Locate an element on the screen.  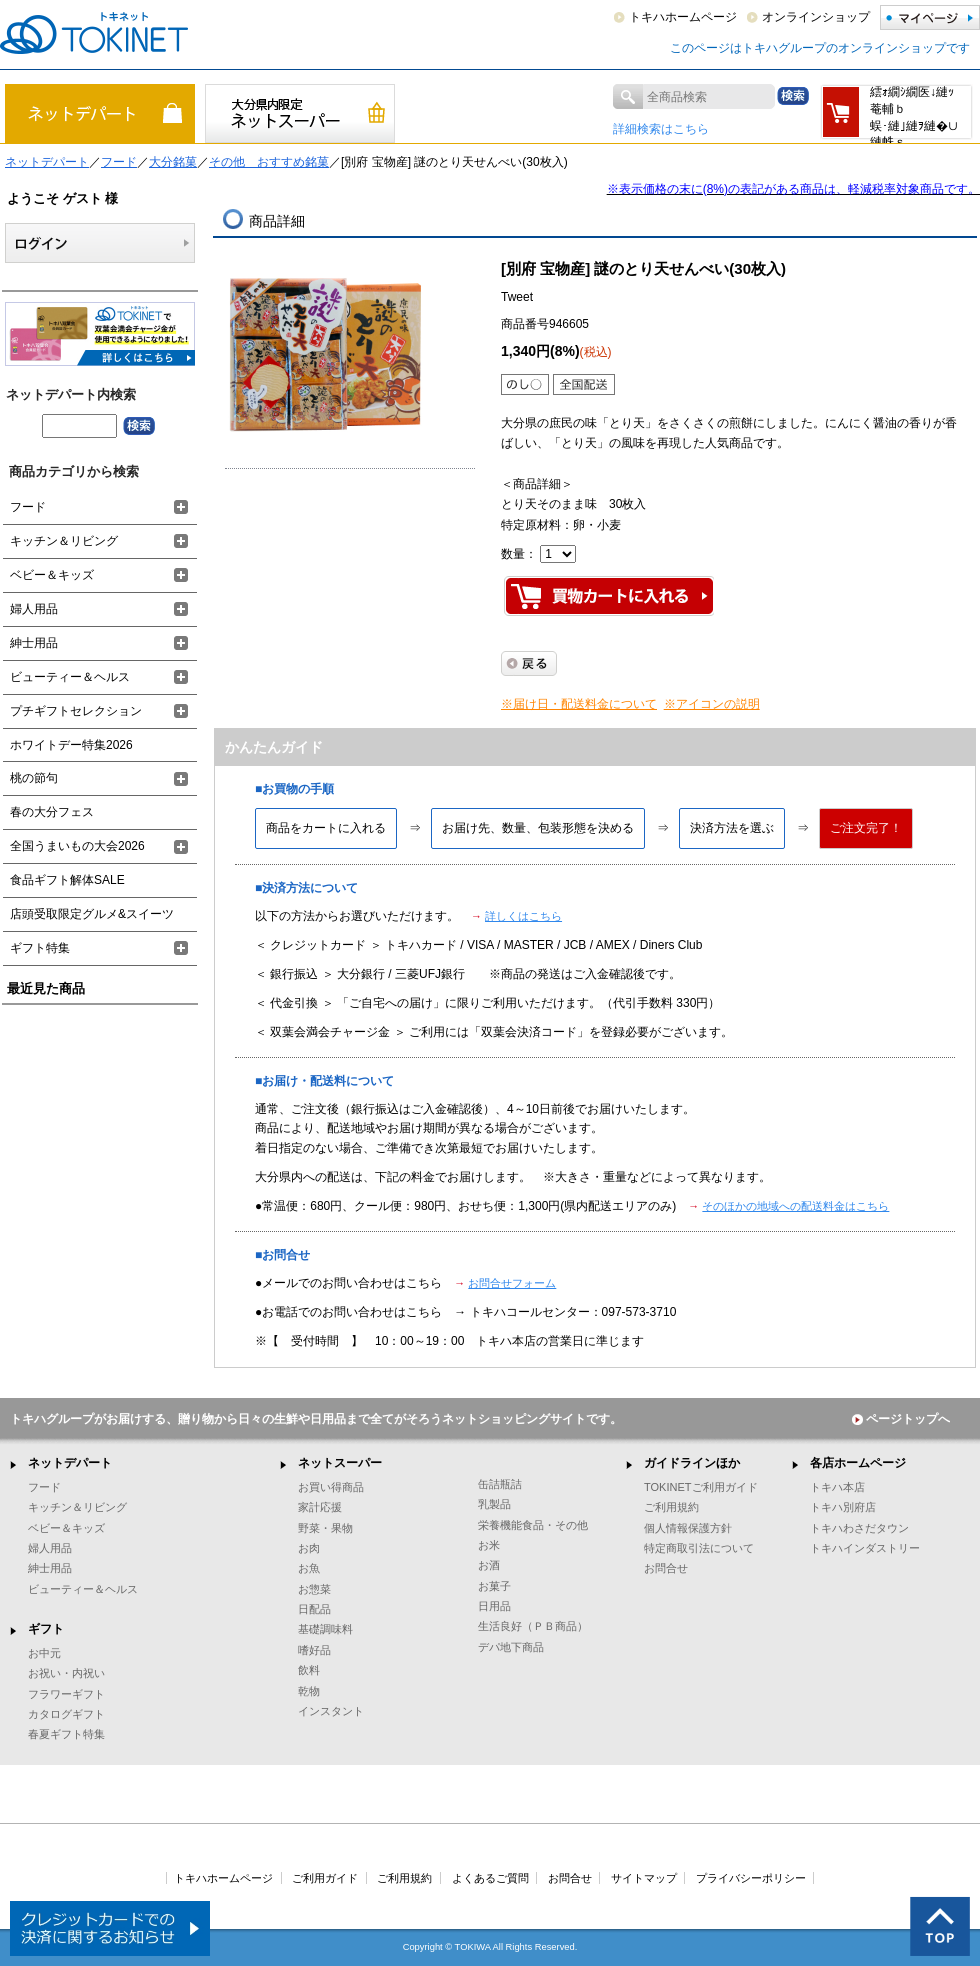
キッチン＆リビング is located at coordinates (64, 541).